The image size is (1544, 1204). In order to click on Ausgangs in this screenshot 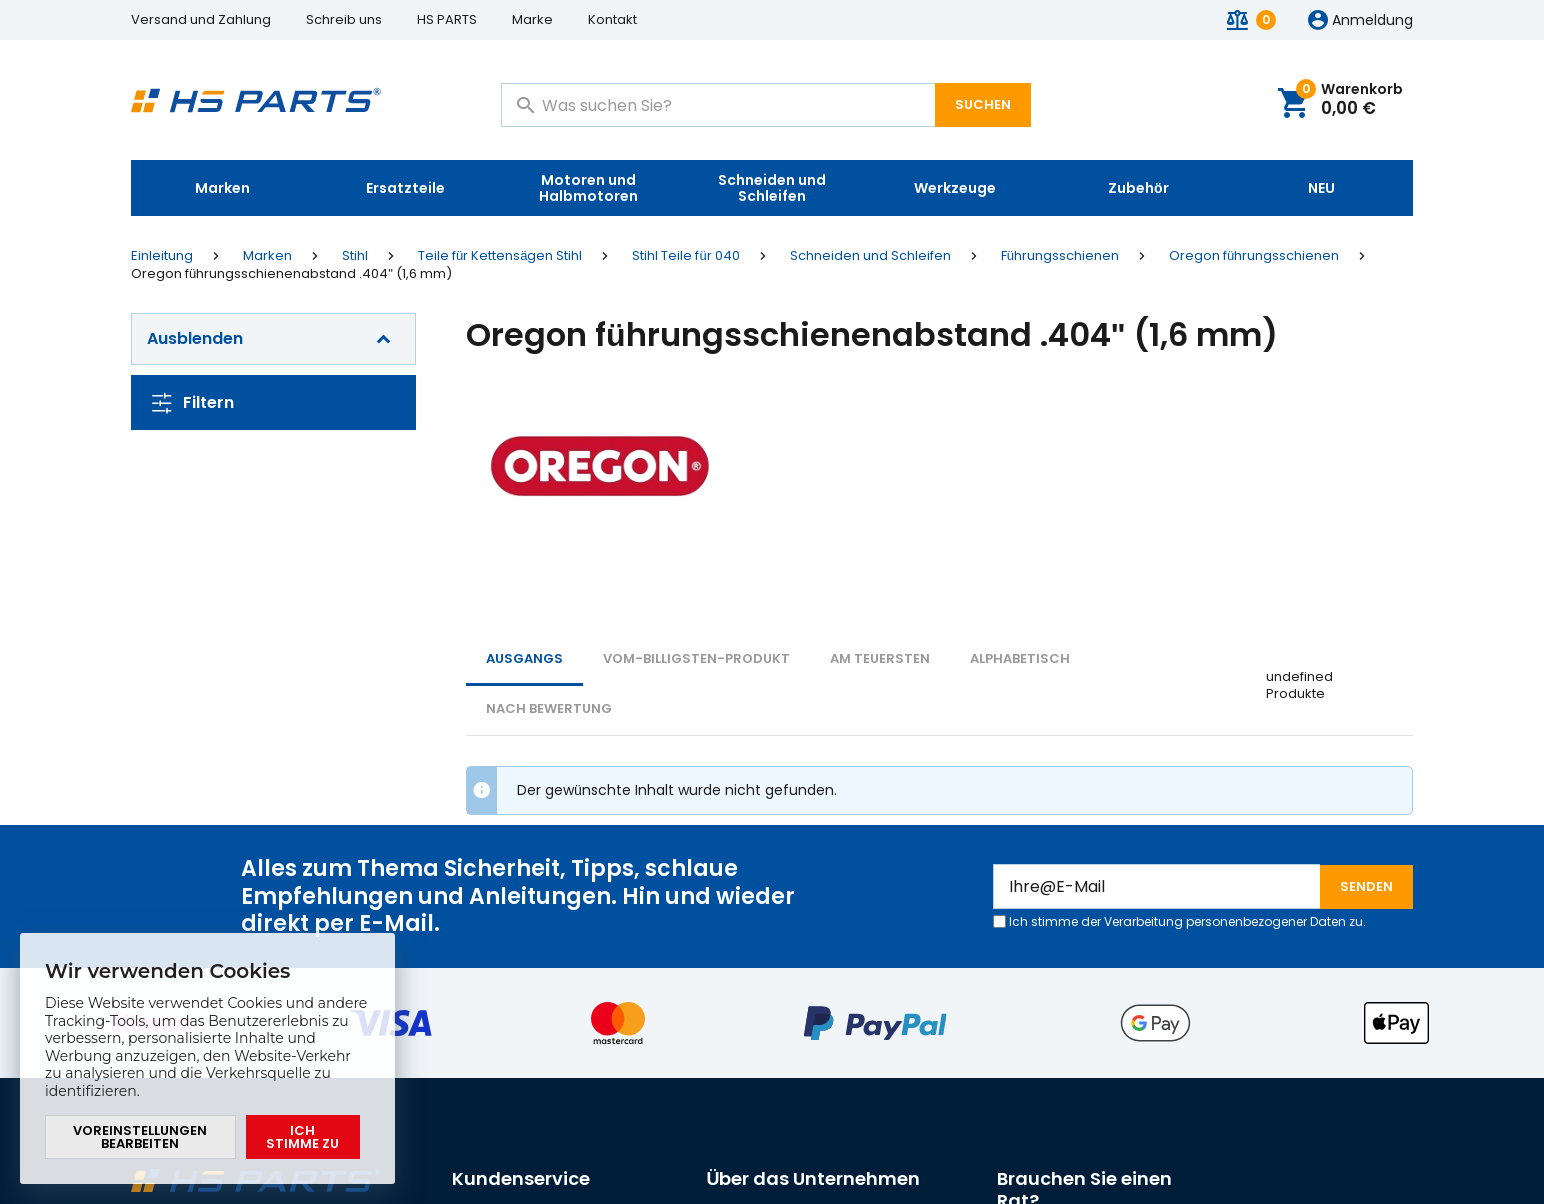, I will do `click(524, 658)`.